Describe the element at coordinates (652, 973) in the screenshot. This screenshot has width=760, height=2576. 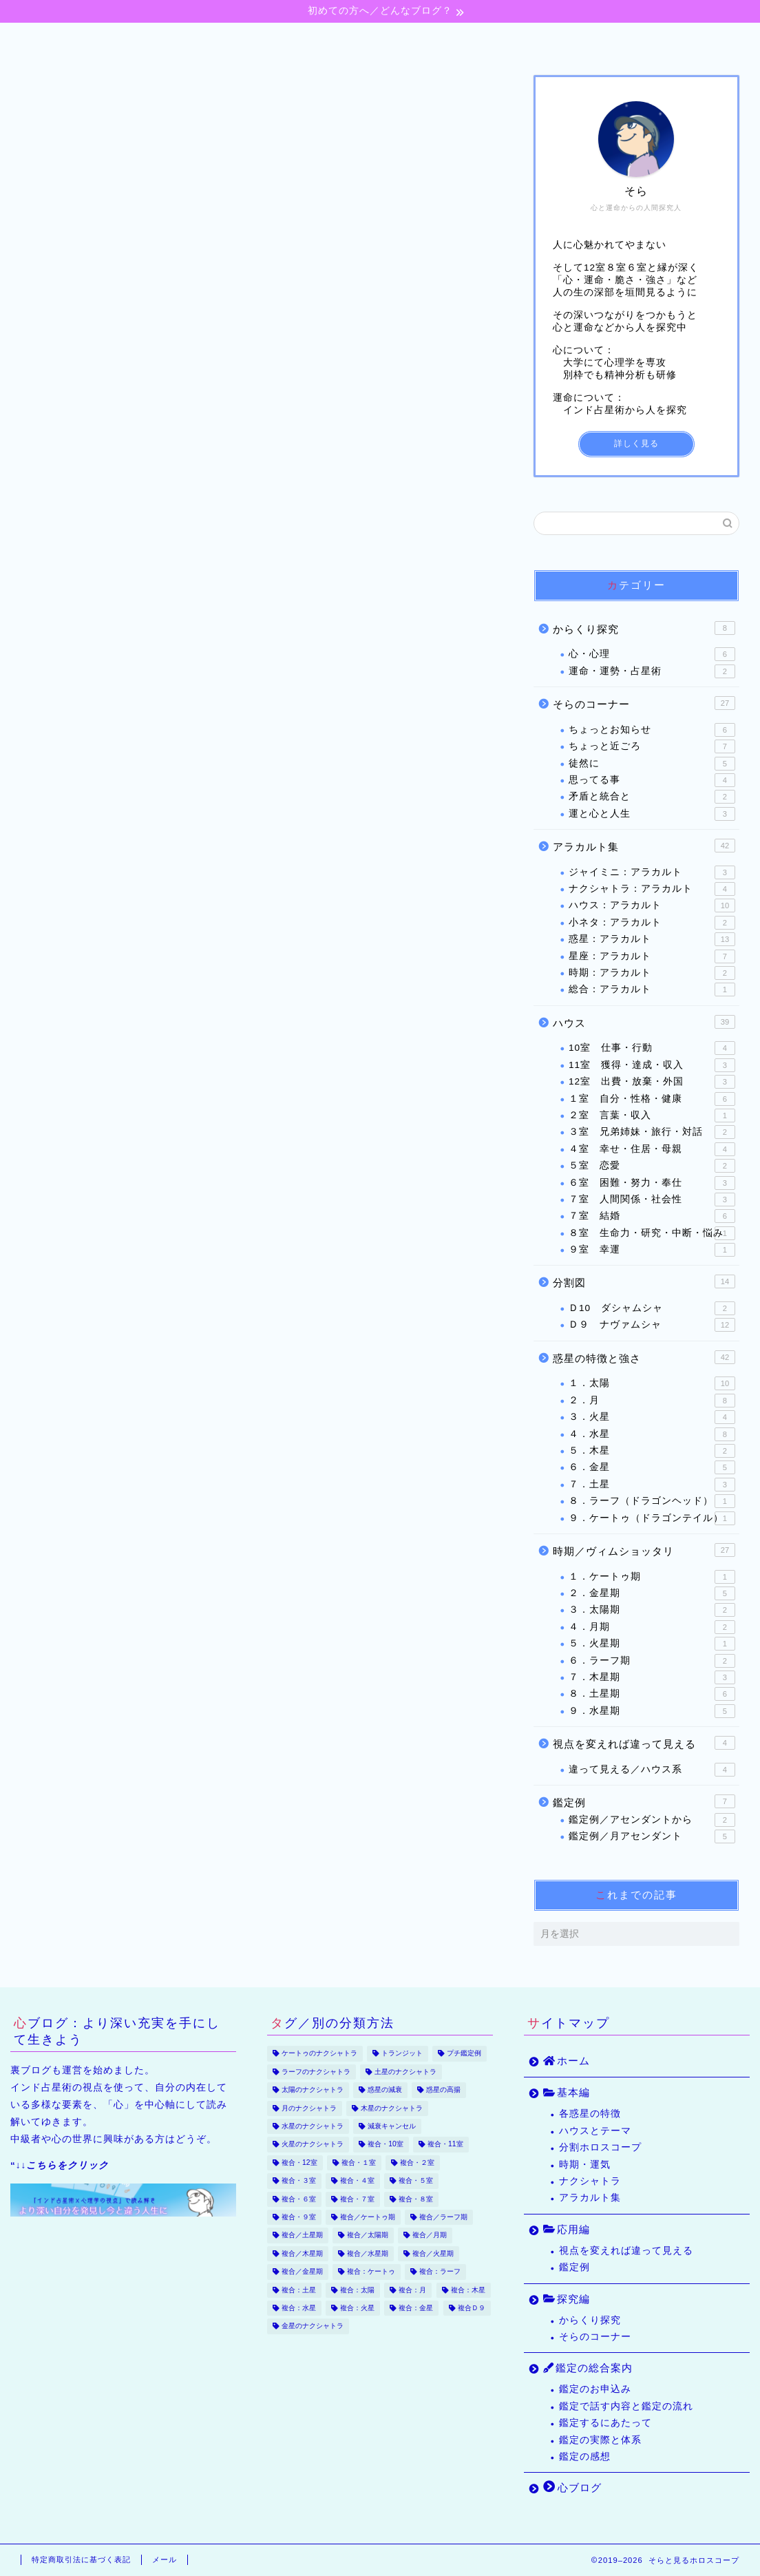
I see `時期：アラカルト` at that location.